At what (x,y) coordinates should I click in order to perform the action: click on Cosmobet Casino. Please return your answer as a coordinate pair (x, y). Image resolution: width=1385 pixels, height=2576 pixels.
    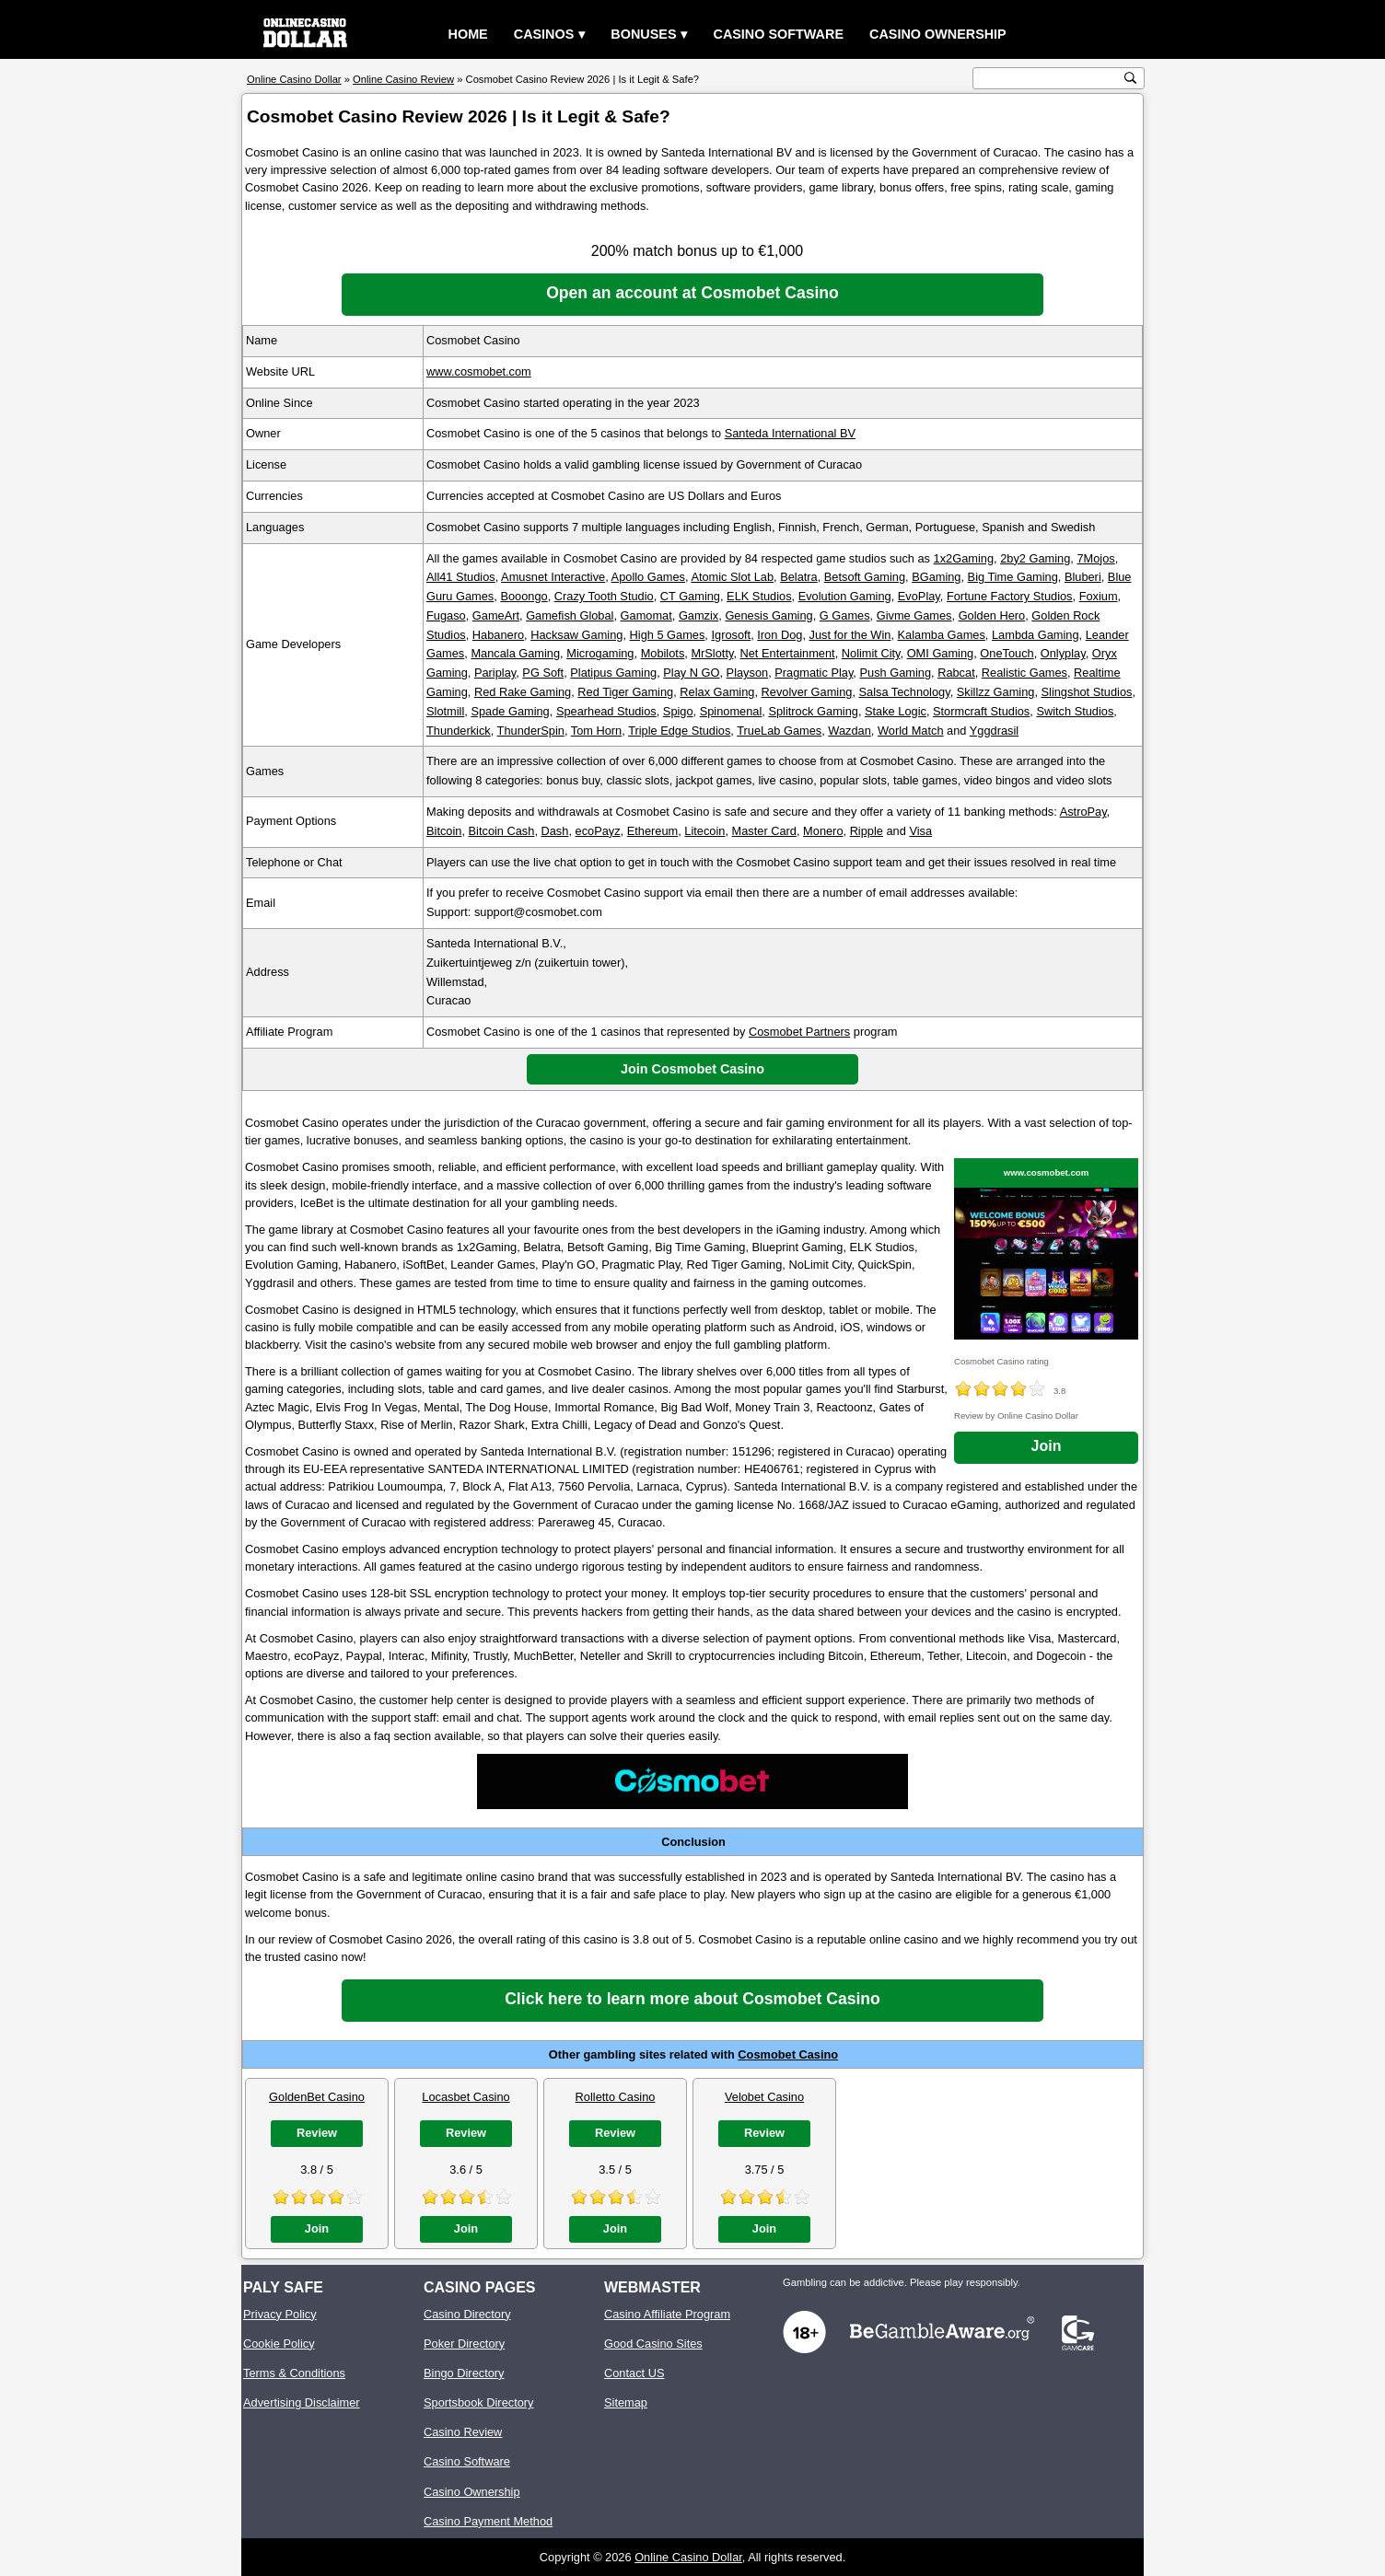
    Looking at the image, I should click on (788, 2054).